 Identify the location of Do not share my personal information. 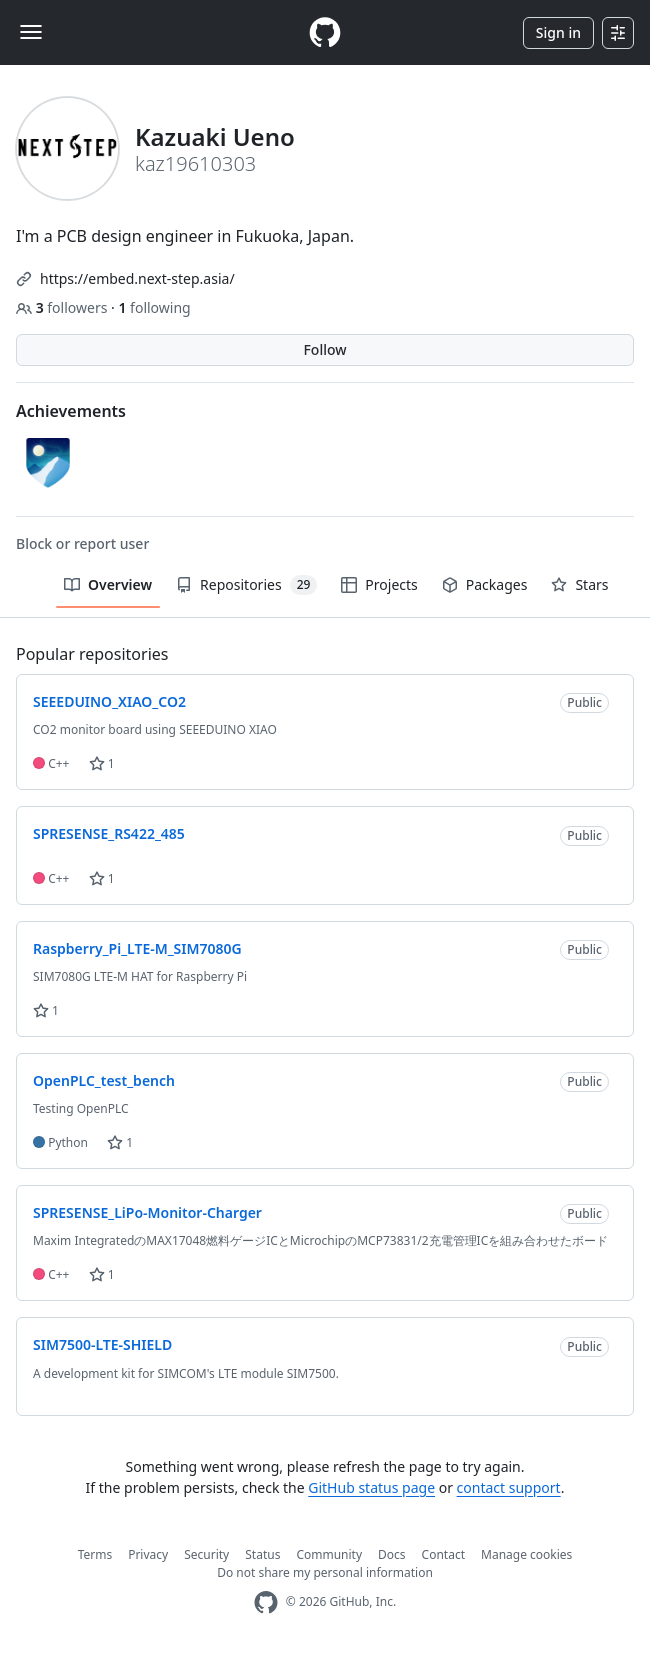
(325, 1572).